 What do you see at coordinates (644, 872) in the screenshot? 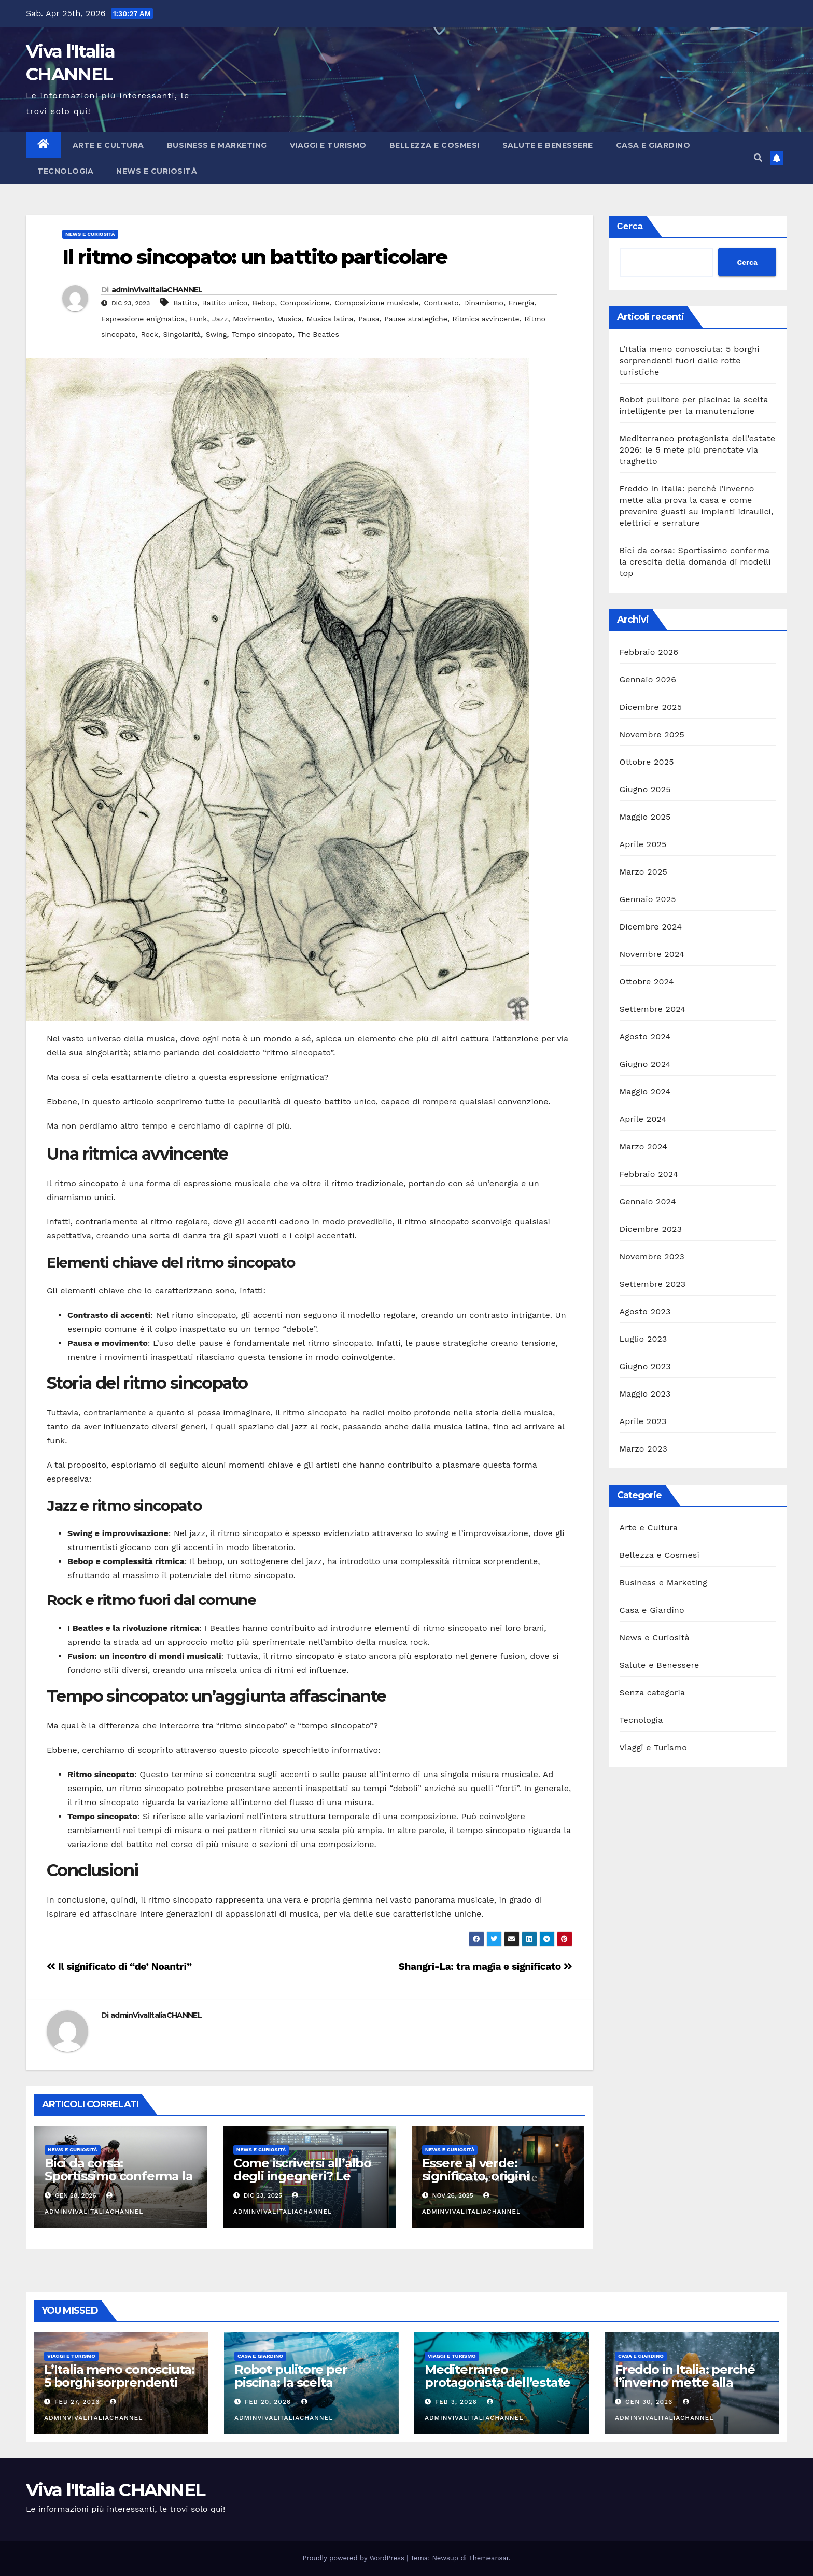
I see `Marzo 2025` at bounding box center [644, 872].